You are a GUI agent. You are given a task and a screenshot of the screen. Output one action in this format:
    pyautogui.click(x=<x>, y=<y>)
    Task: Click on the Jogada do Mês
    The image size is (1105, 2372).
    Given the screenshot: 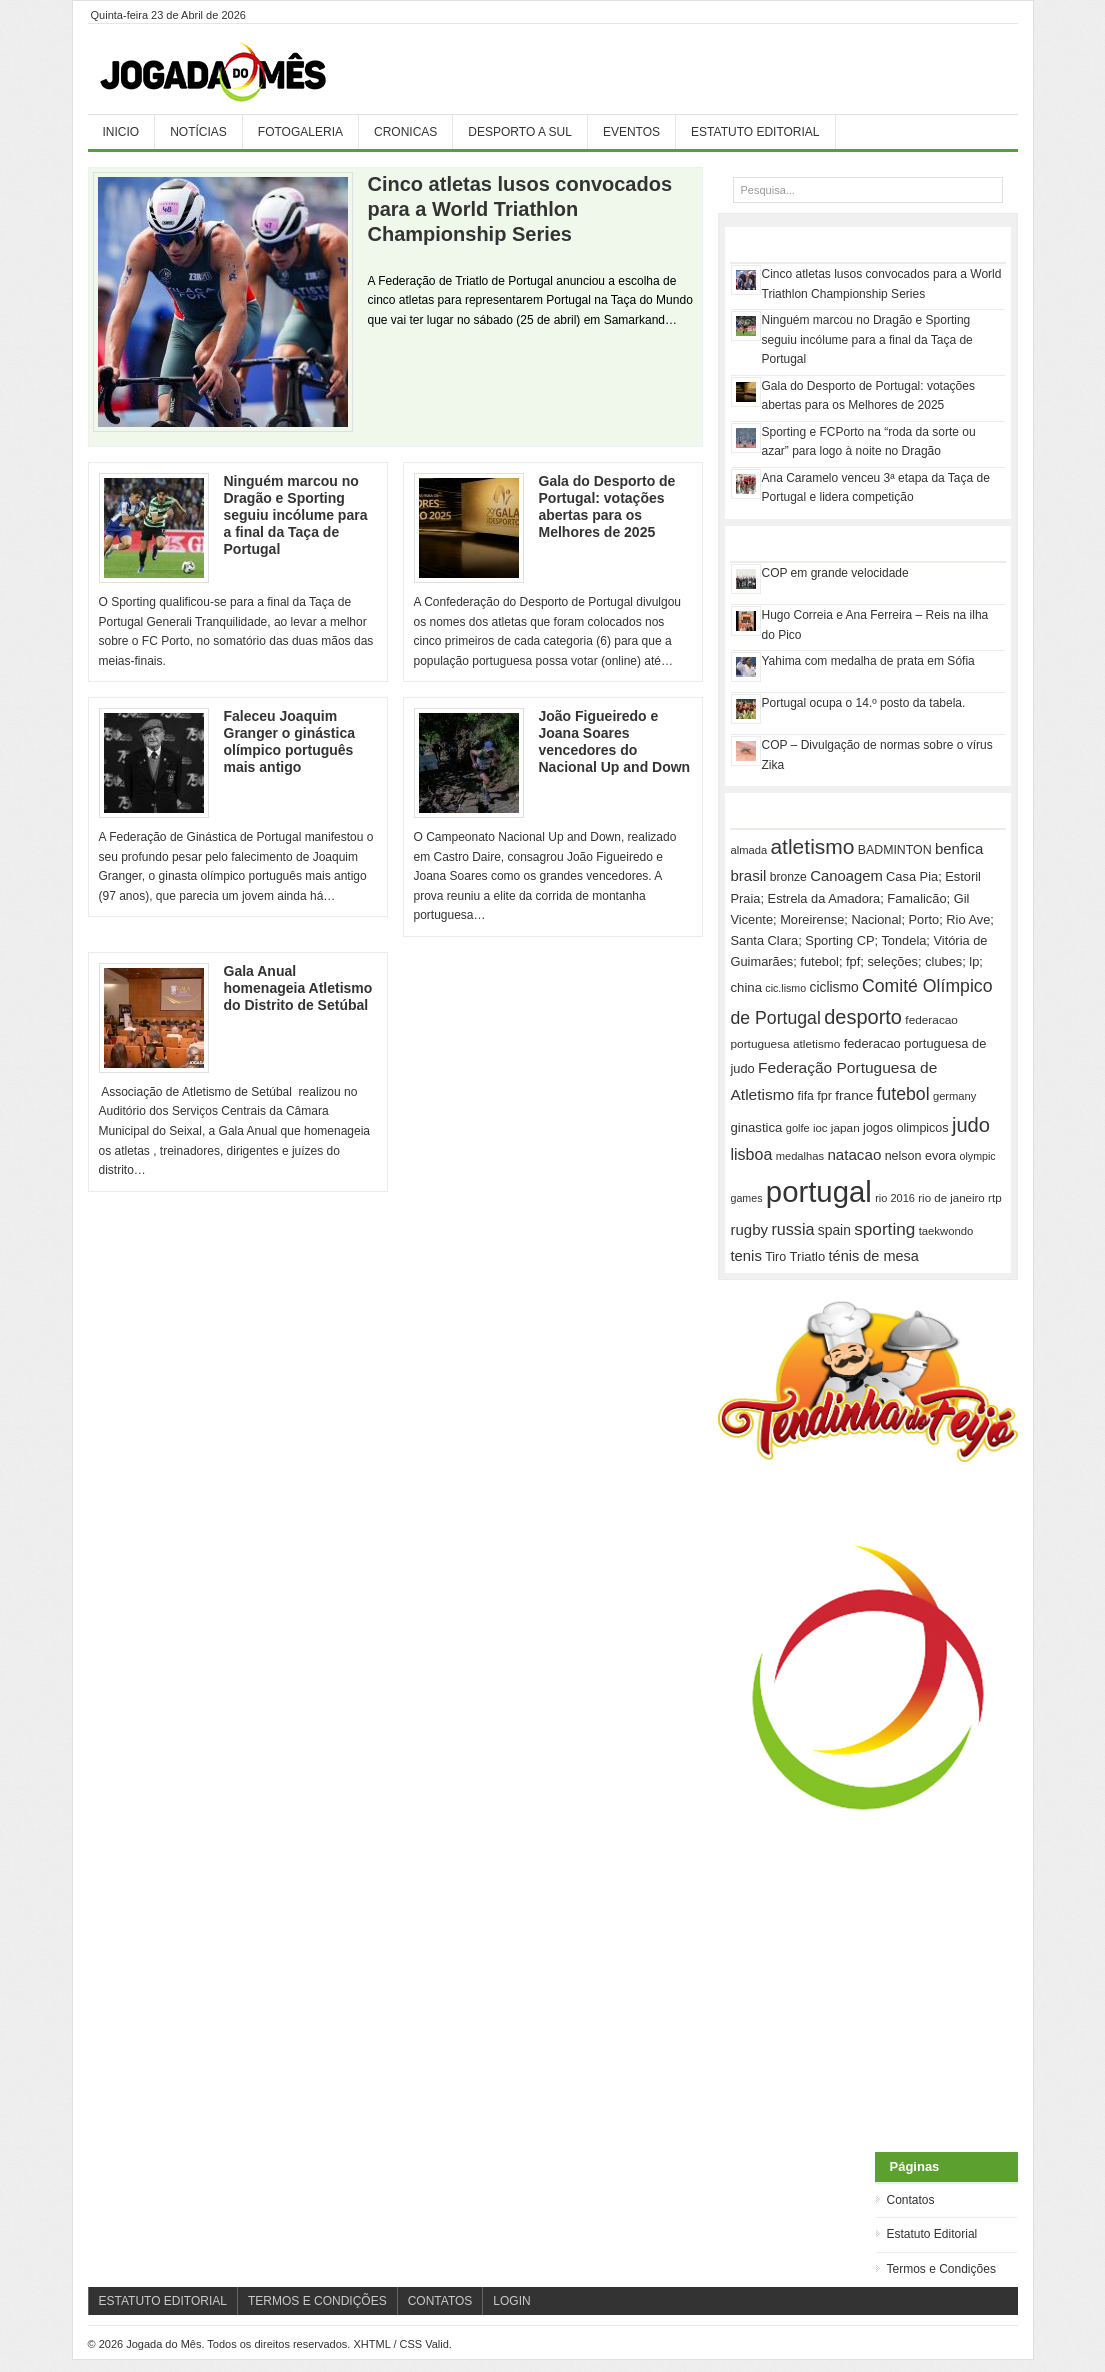 What is the action you would take?
    pyautogui.click(x=238, y=73)
    